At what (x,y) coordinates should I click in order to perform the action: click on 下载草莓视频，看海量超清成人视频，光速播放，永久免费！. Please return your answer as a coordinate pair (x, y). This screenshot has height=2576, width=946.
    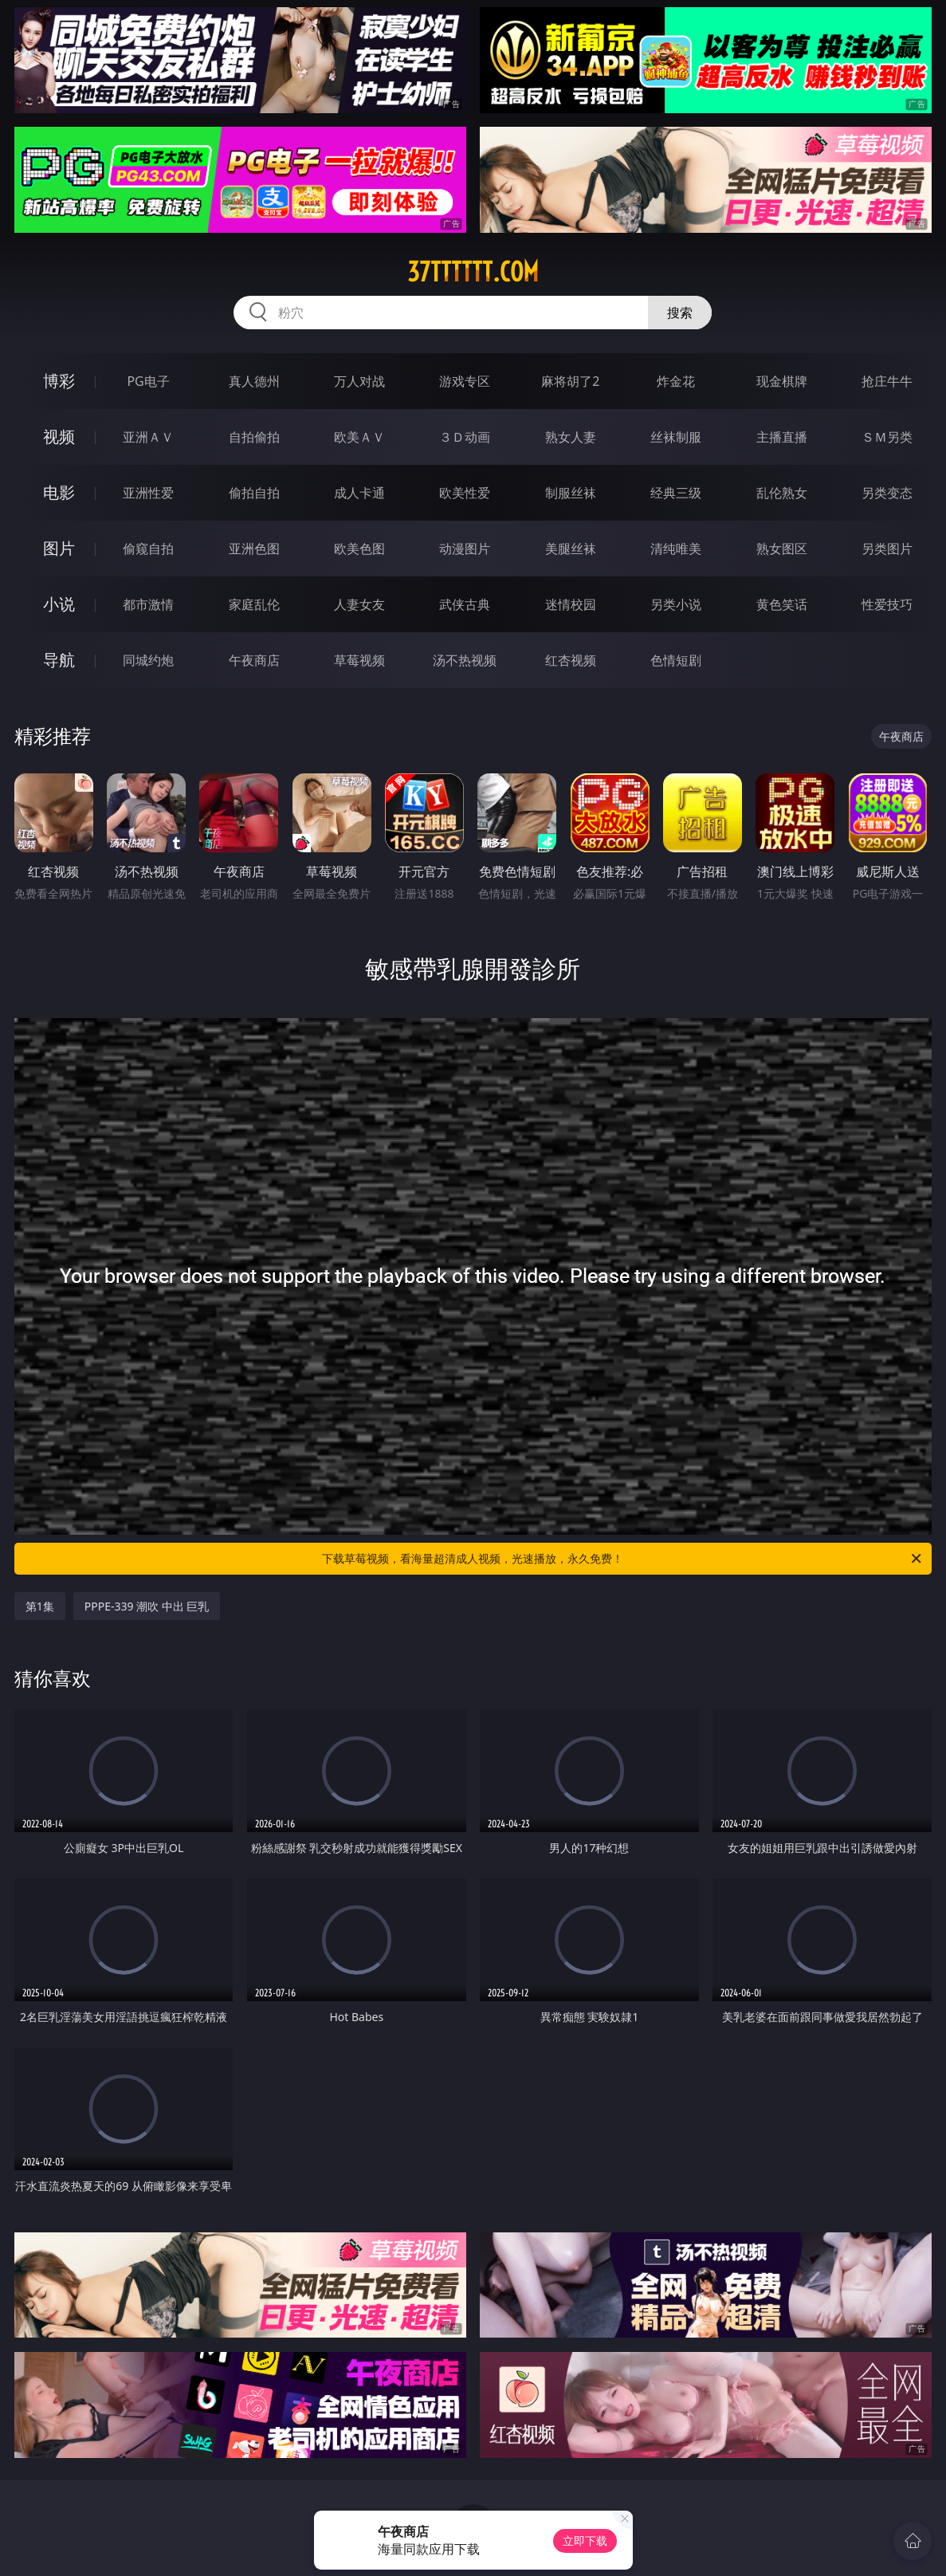
    Looking at the image, I should click on (623, 1558).